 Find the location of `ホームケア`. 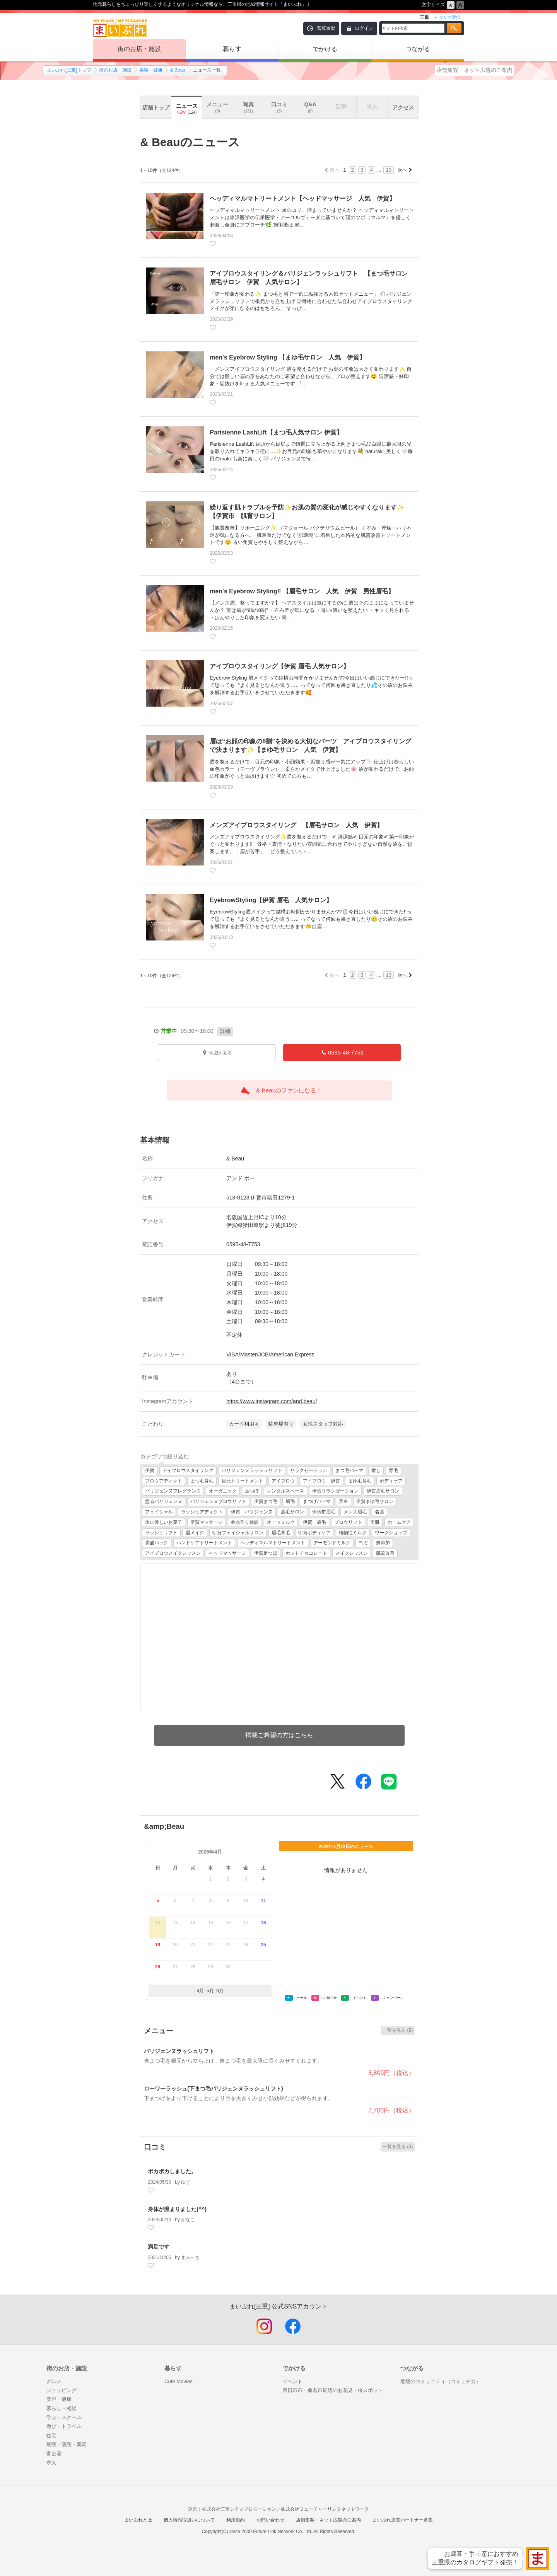

ホームケア is located at coordinates (399, 1522).